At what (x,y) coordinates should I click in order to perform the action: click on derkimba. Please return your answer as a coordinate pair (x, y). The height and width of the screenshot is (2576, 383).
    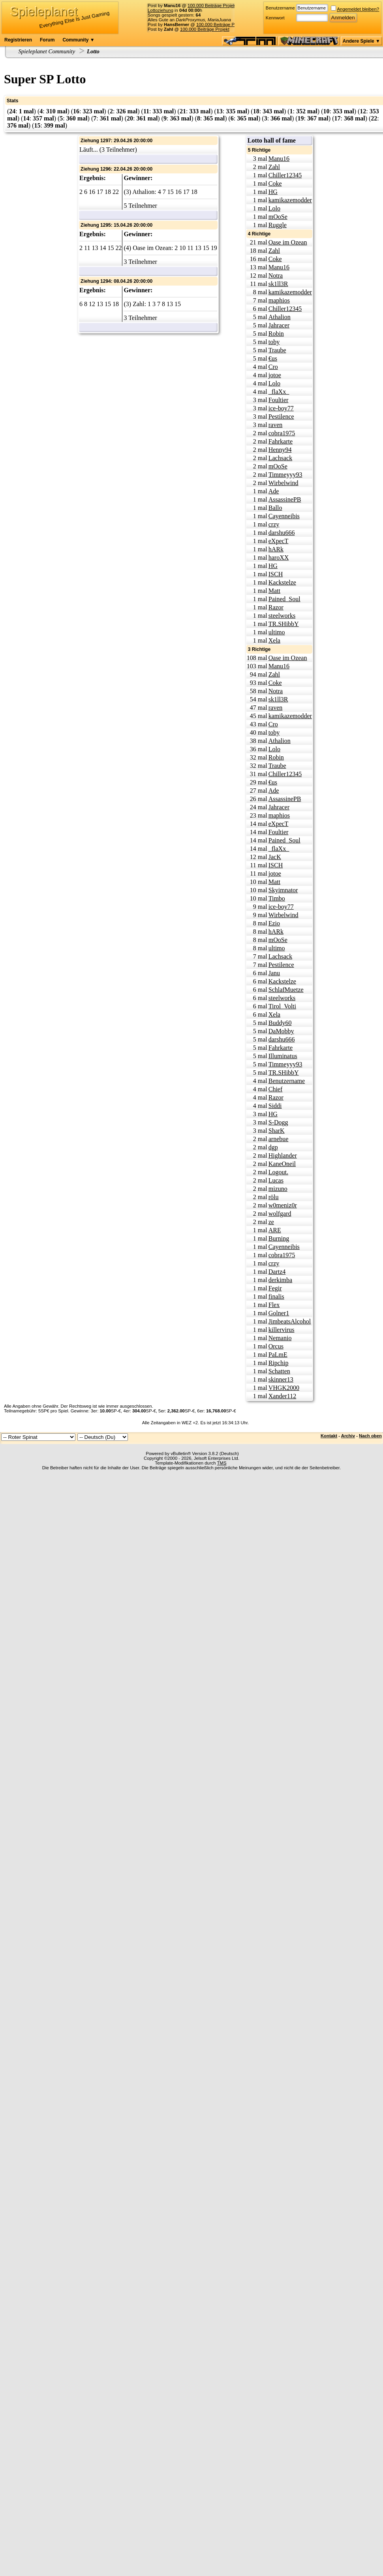
    Looking at the image, I should click on (280, 1280).